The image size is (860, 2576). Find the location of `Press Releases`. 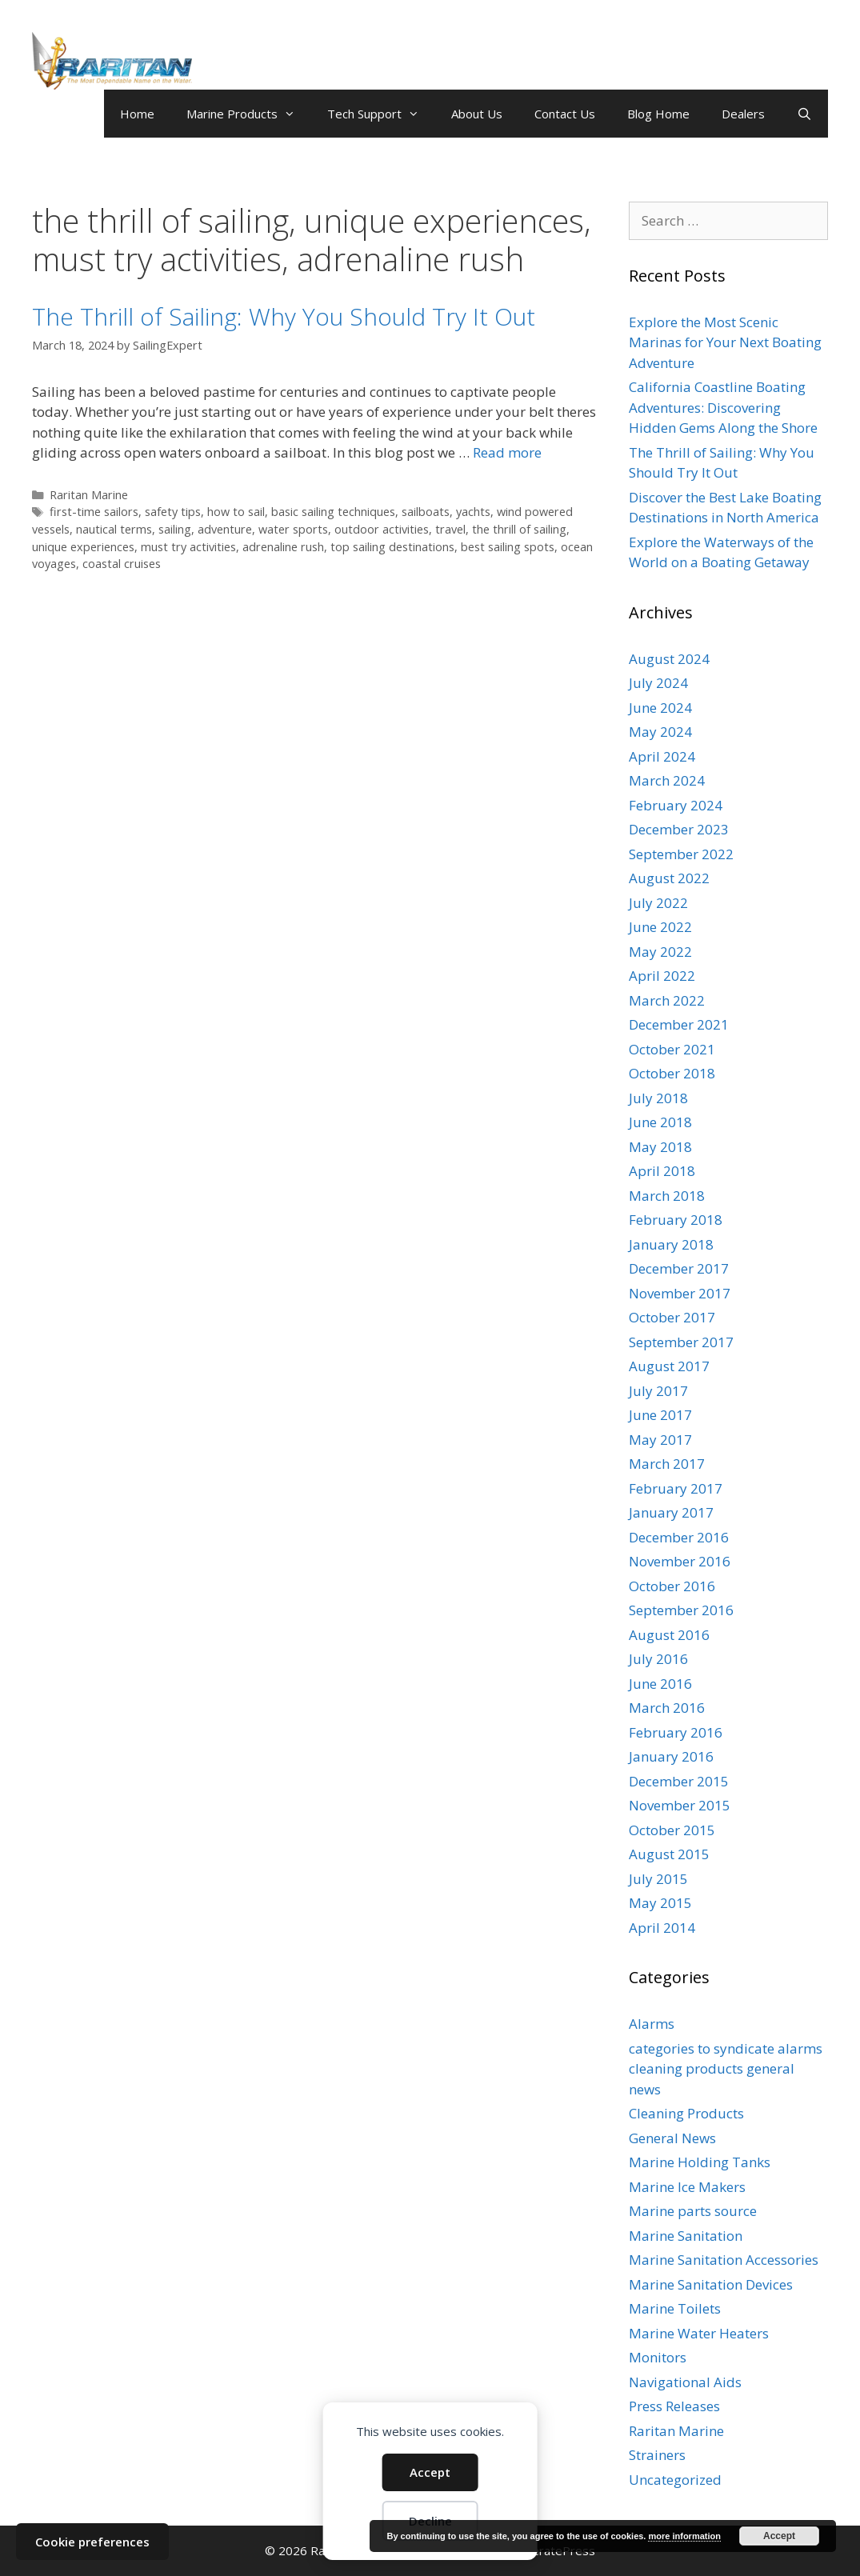

Press Releases is located at coordinates (674, 2406).